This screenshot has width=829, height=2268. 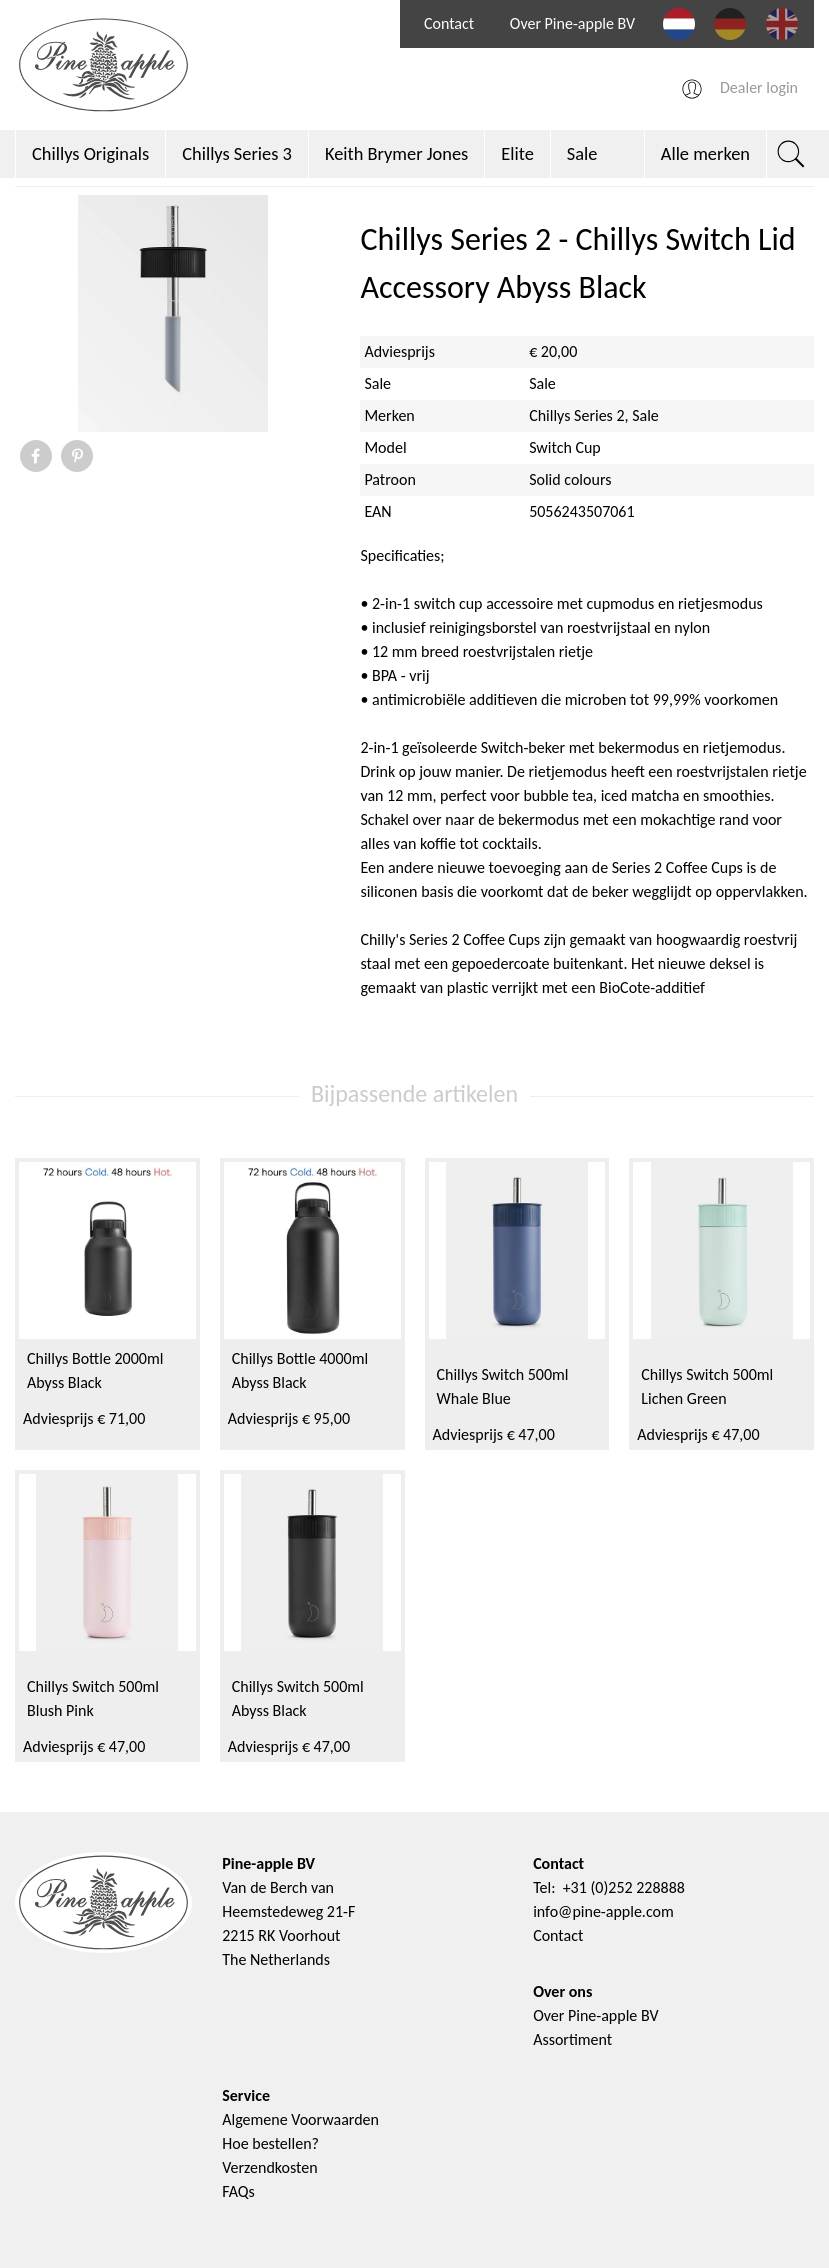 I want to click on Elite, so click(x=517, y=153).